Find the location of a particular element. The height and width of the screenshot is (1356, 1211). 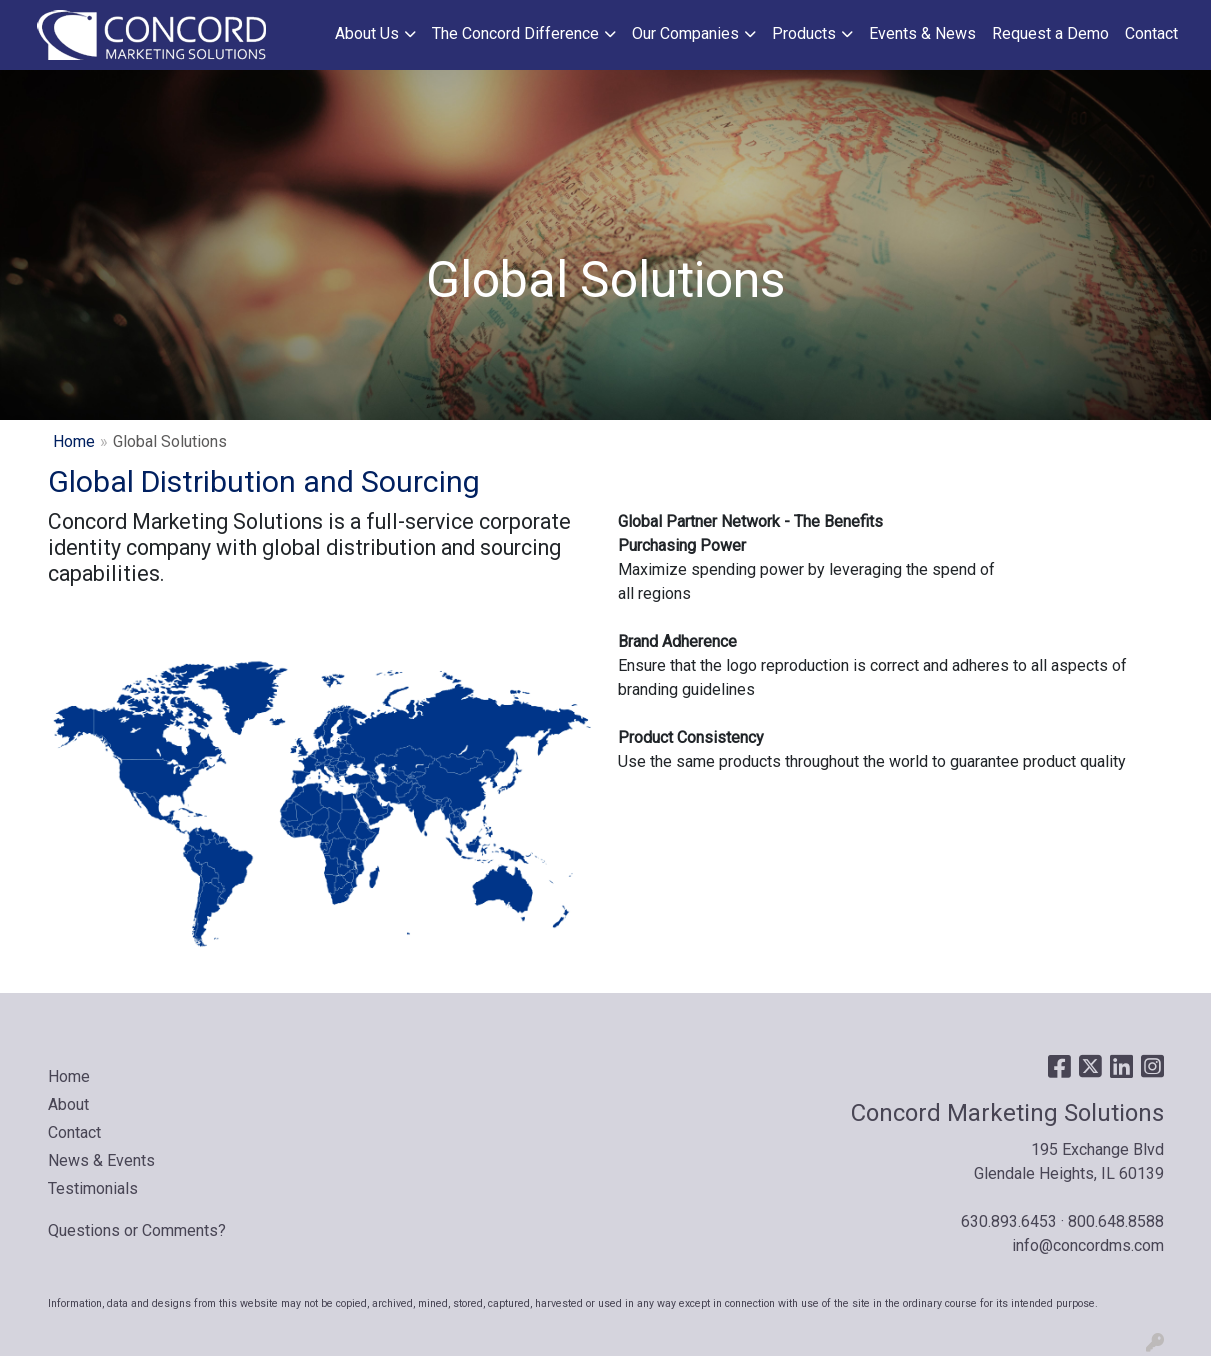

Questions or Comments? is located at coordinates (137, 1230).